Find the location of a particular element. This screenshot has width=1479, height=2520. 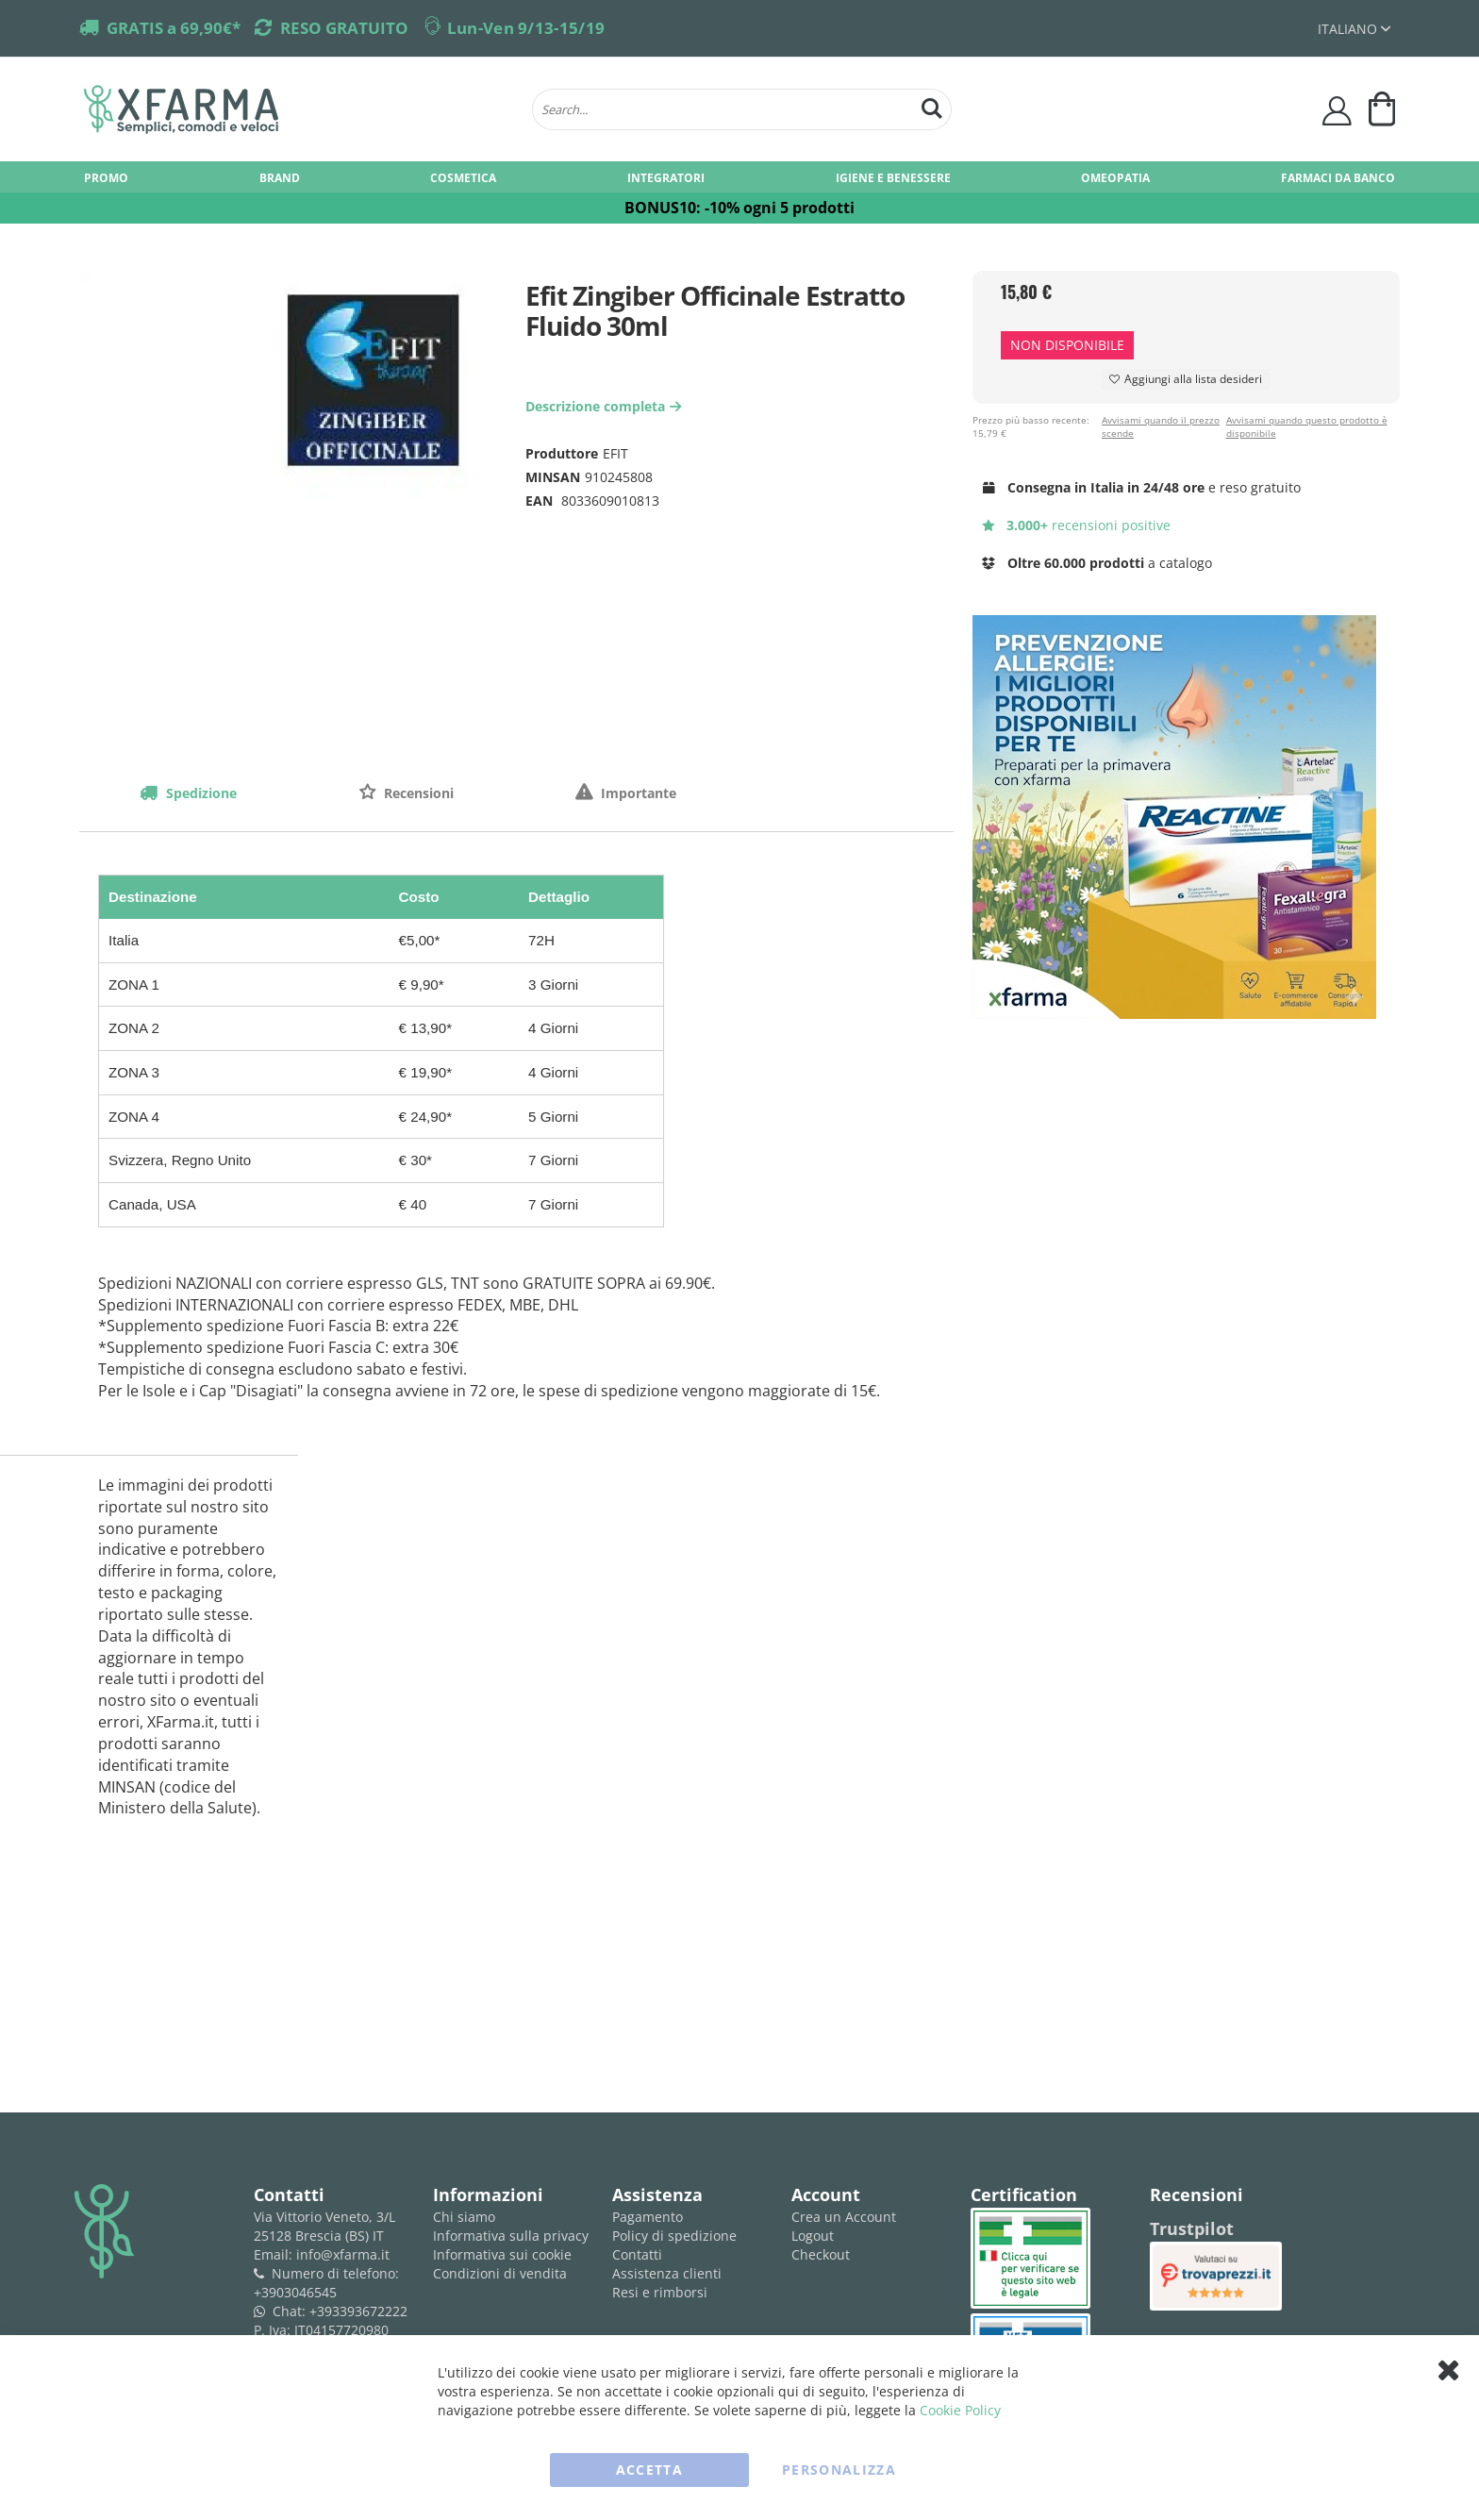

Informativa sulla privacy is located at coordinates (511, 2236).